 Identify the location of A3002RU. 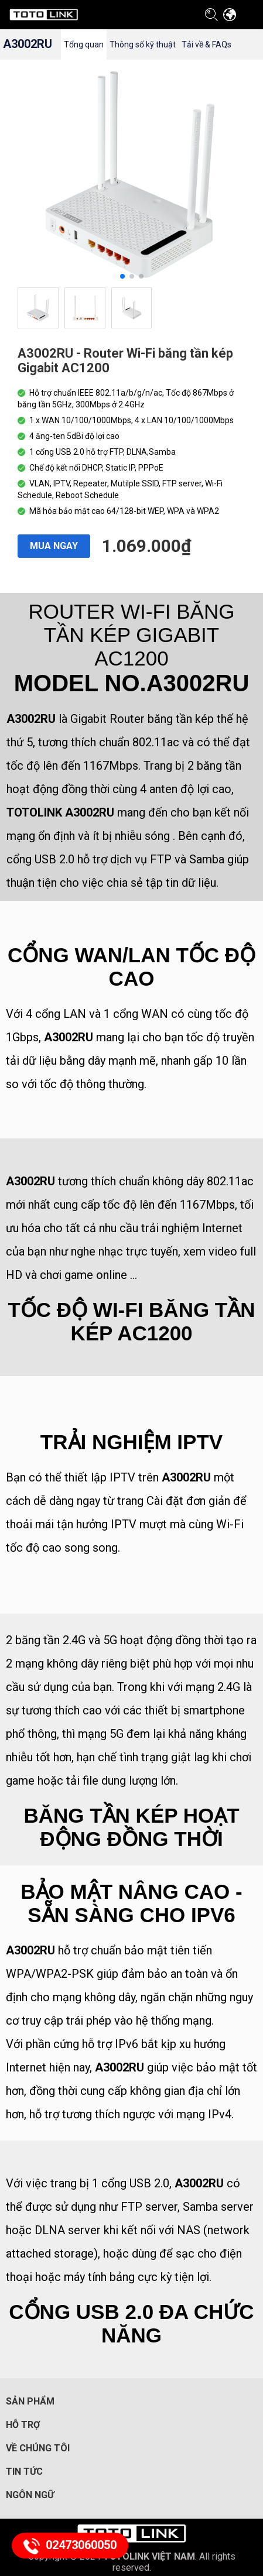
(27, 44).